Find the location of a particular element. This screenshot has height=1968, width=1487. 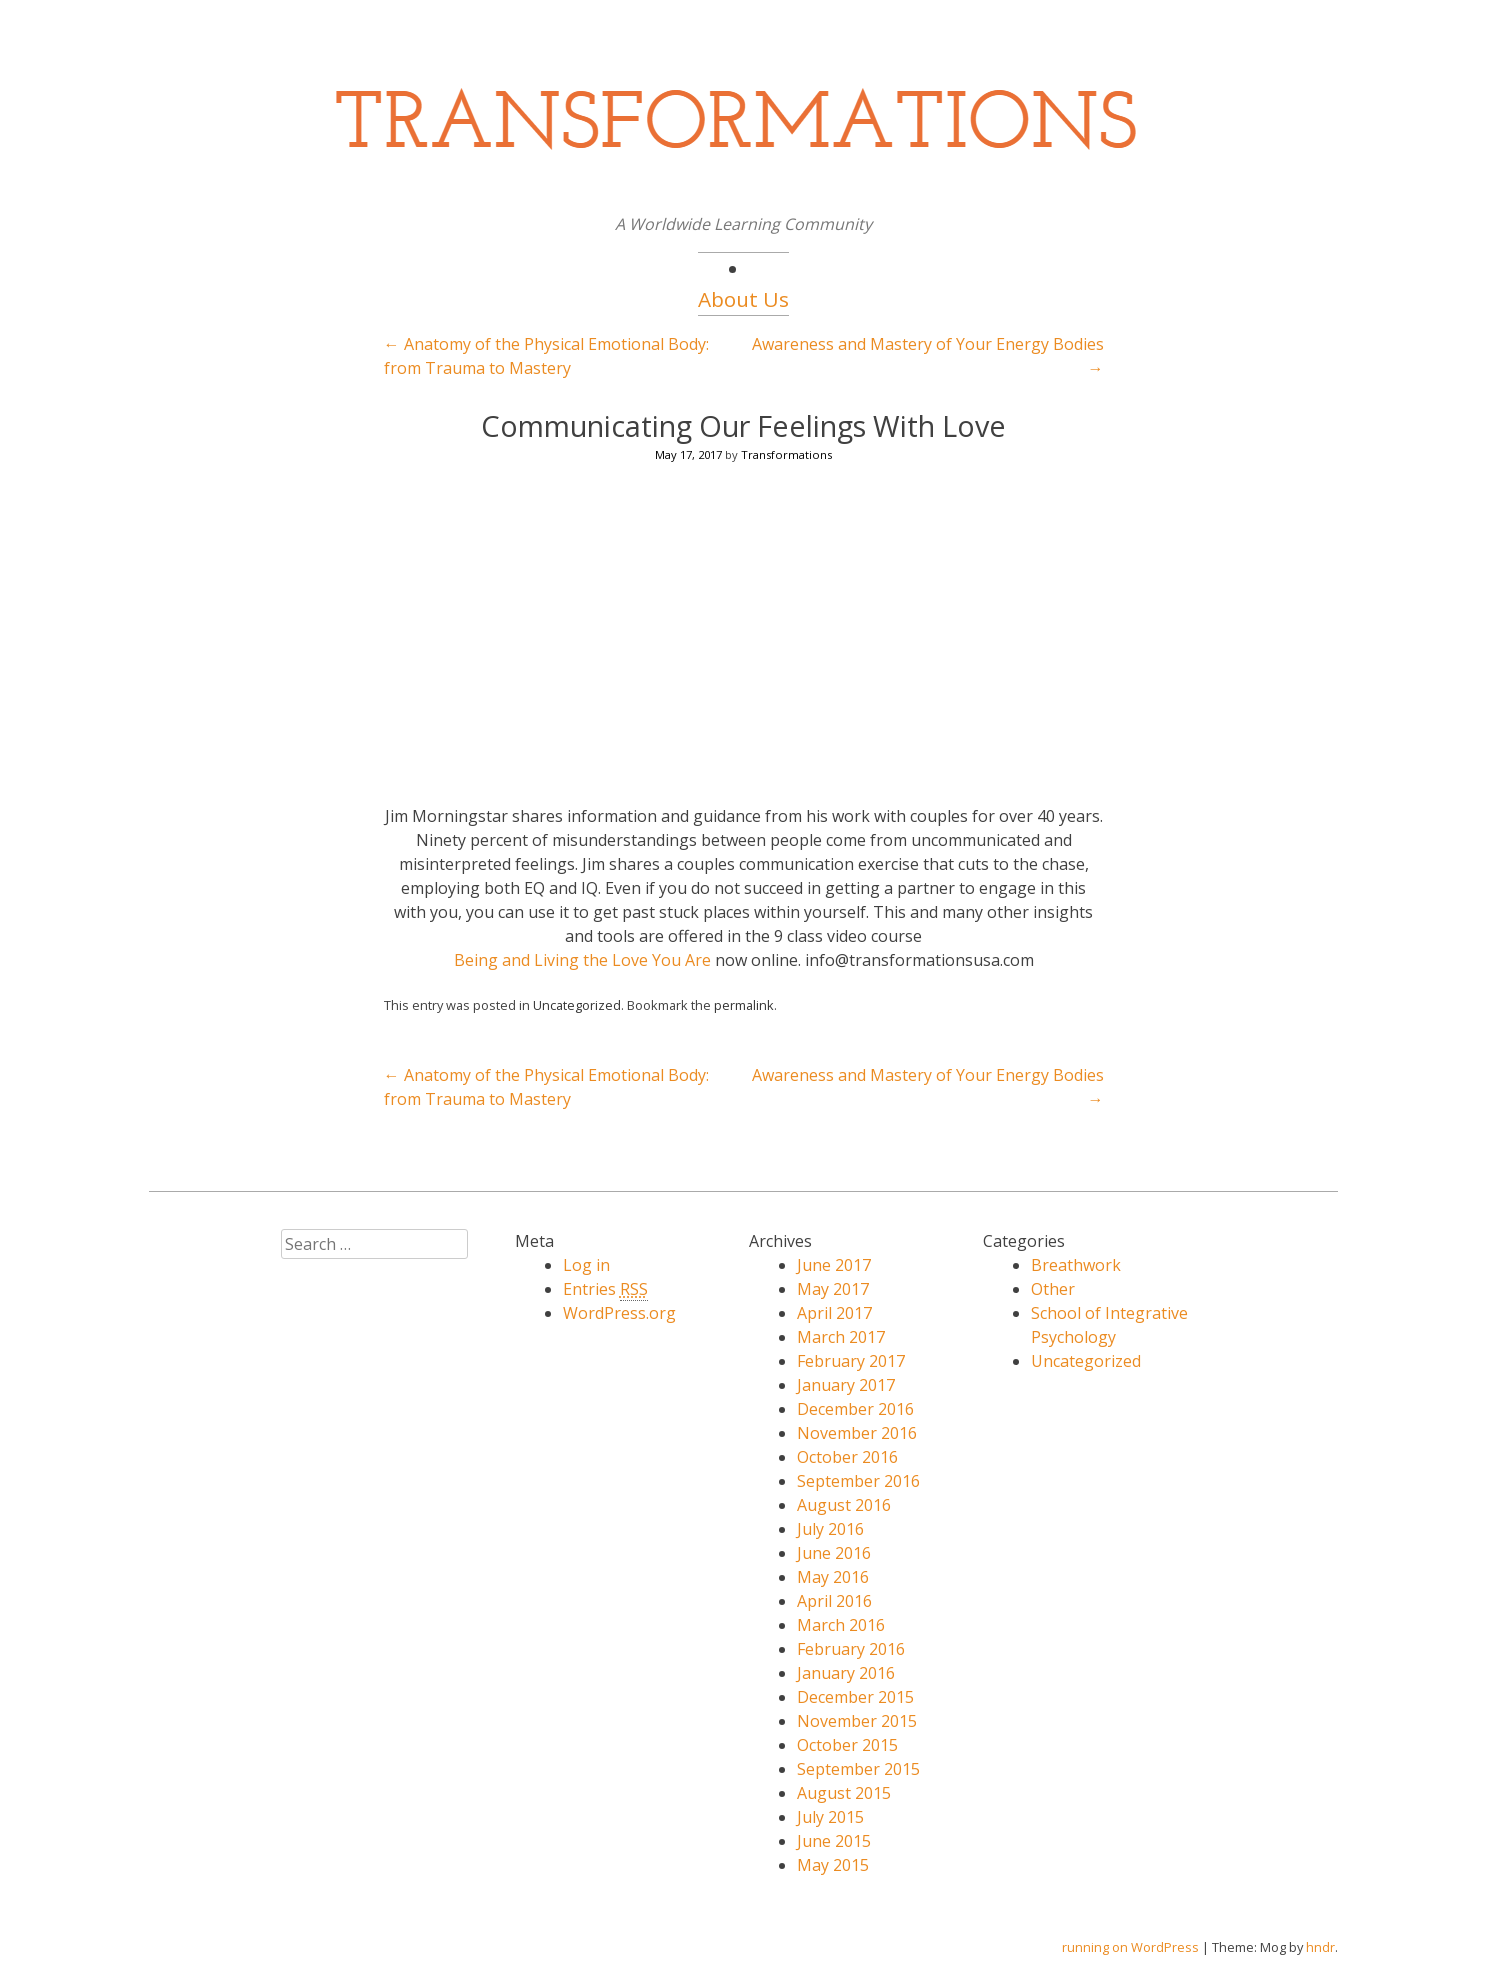

January 2016 is located at coordinates (846, 1673).